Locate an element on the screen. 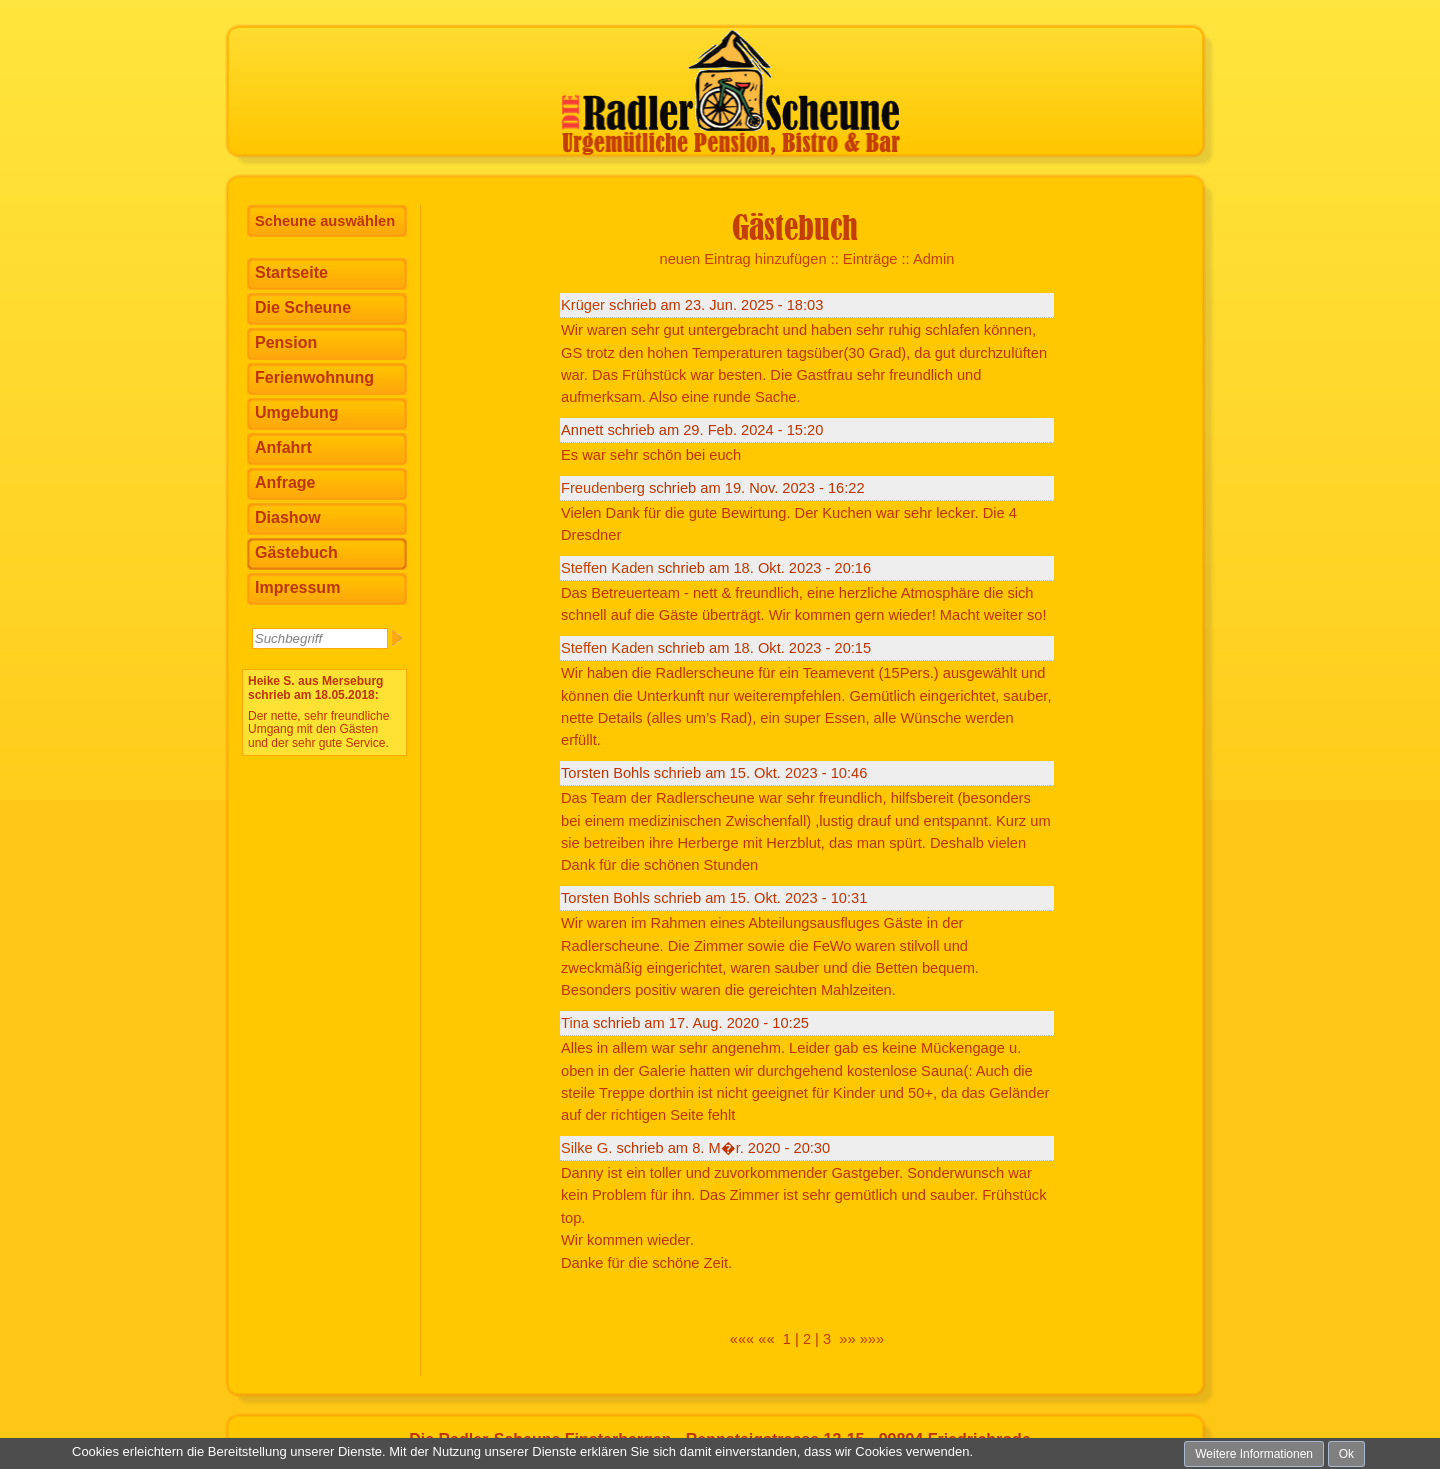  Diashow is located at coordinates (288, 517).